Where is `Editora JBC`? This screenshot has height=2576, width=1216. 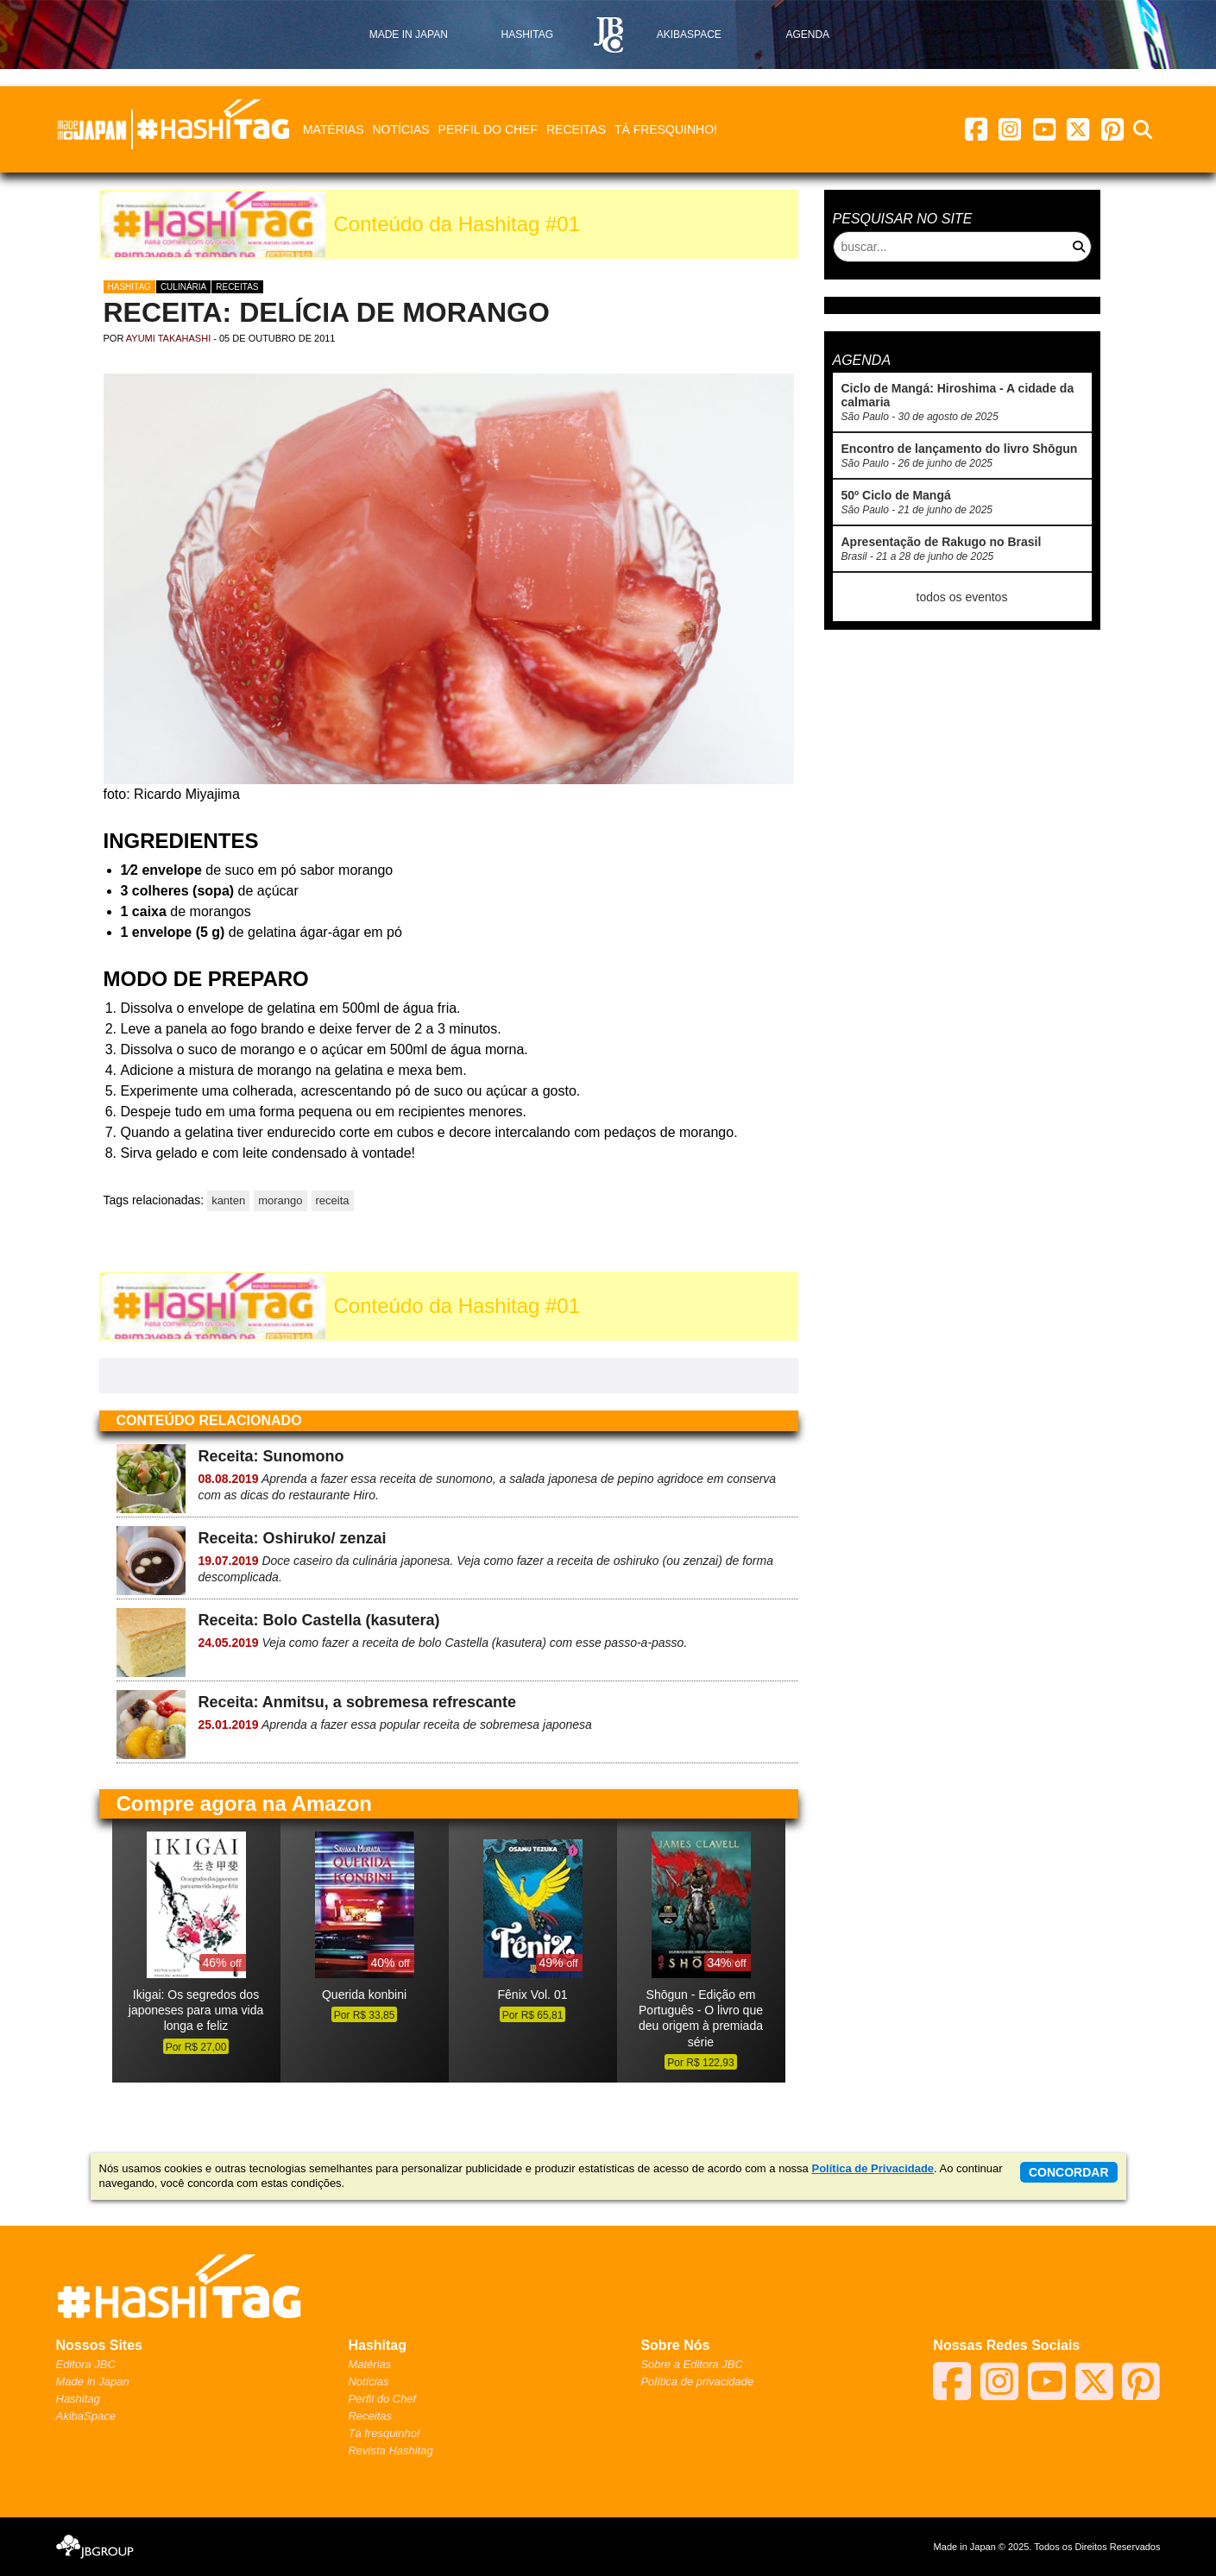
Editora JBC is located at coordinates (86, 2364).